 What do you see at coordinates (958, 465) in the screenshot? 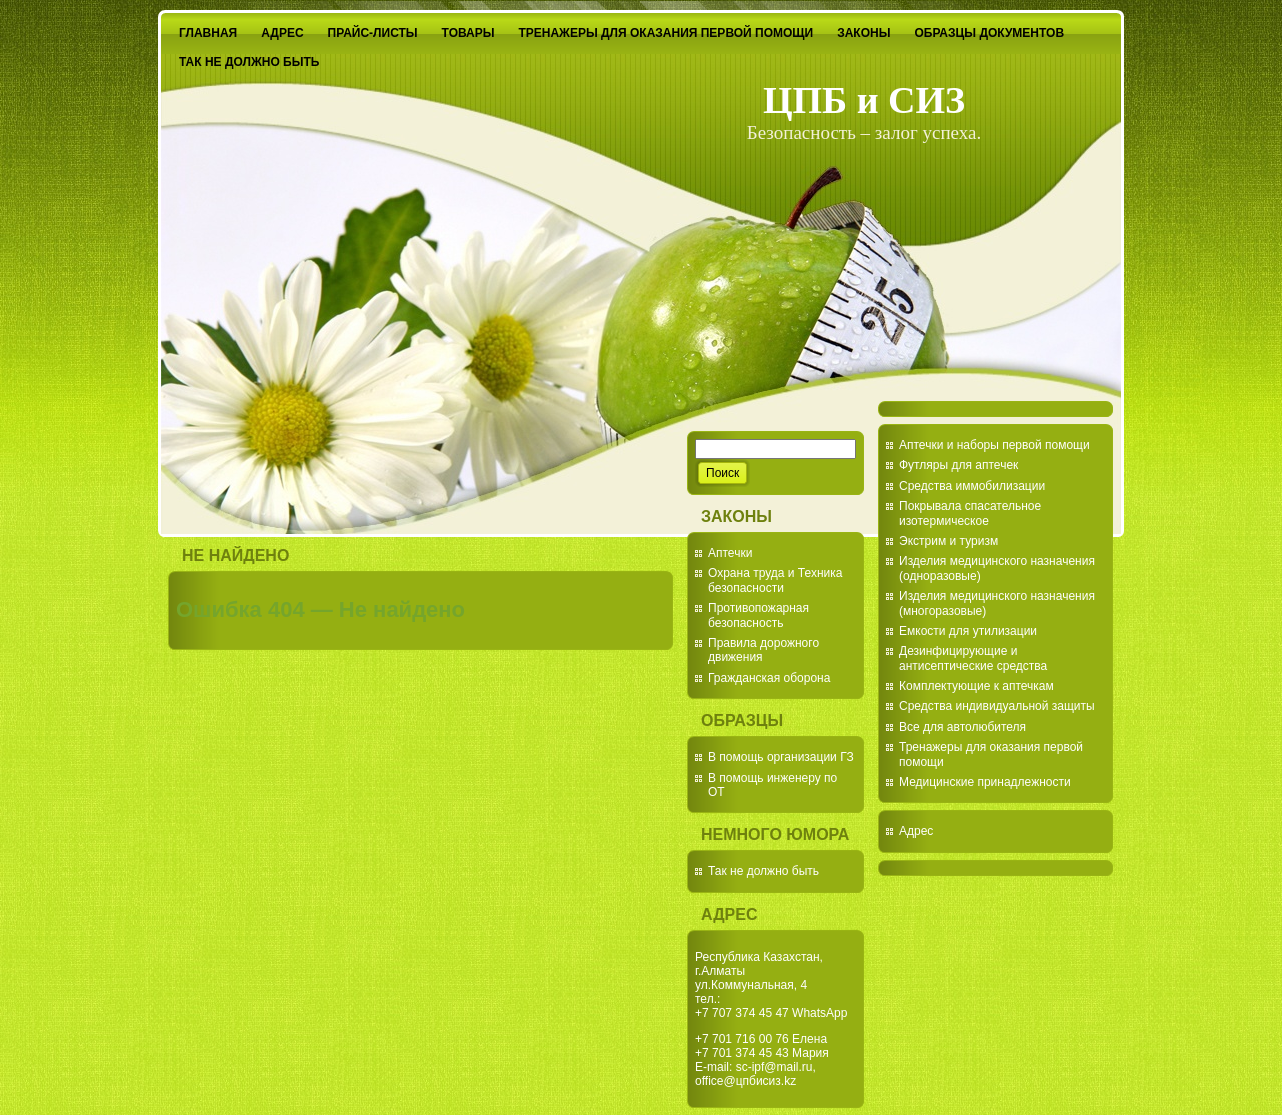
I see `Футляры для аптечек` at bounding box center [958, 465].